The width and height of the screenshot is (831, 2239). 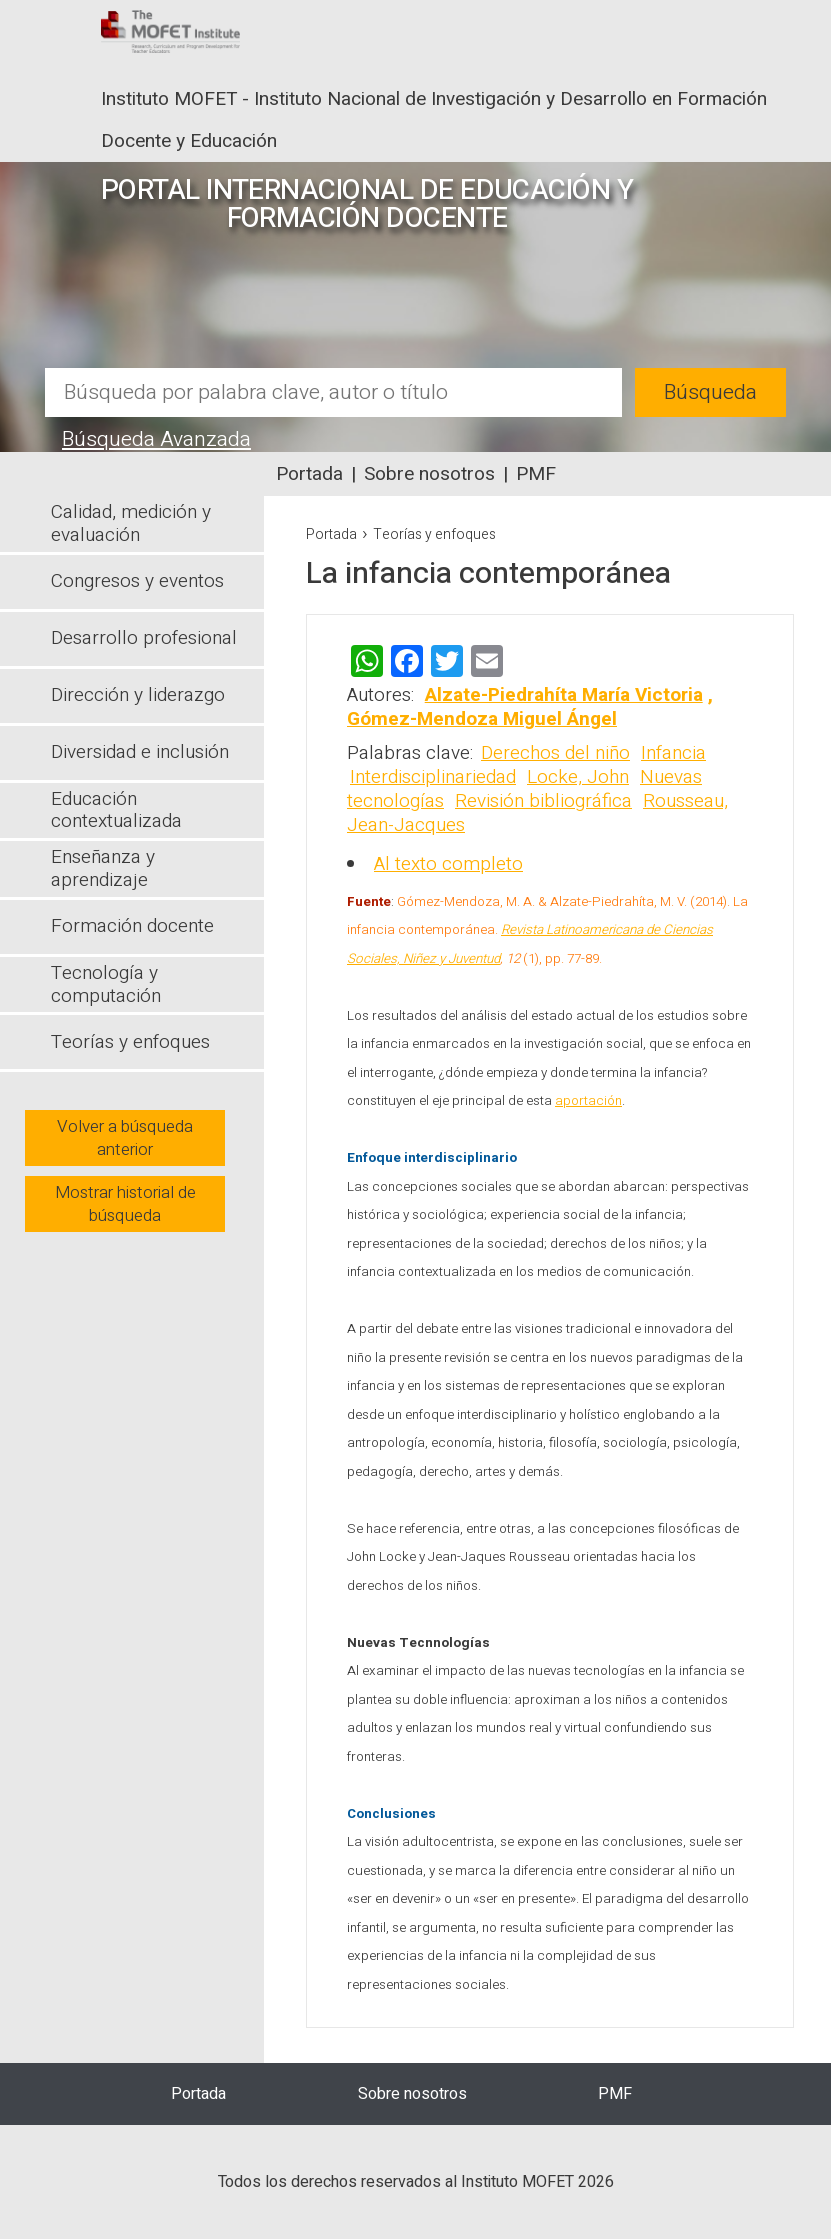 What do you see at coordinates (588, 1101) in the screenshot?
I see `aportación` at bounding box center [588, 1101].